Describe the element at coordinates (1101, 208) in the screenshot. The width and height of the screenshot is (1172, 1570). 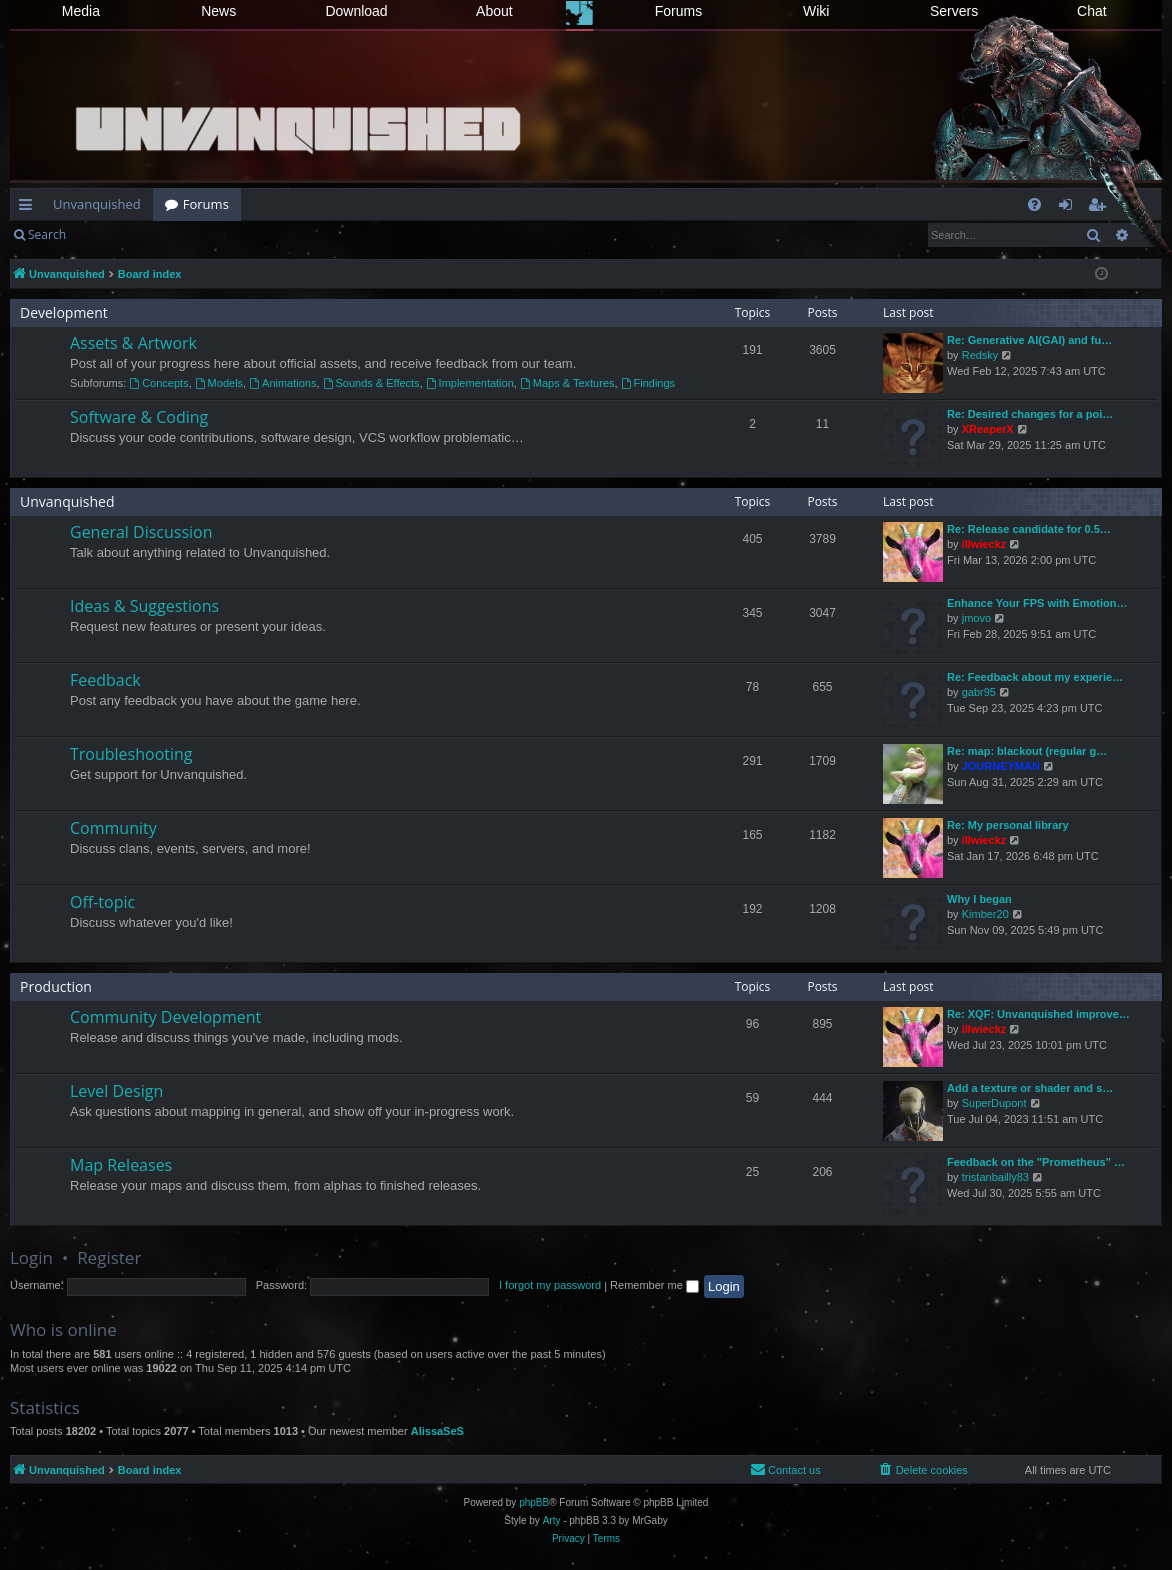
I see `Register [menuitem]` at that location.